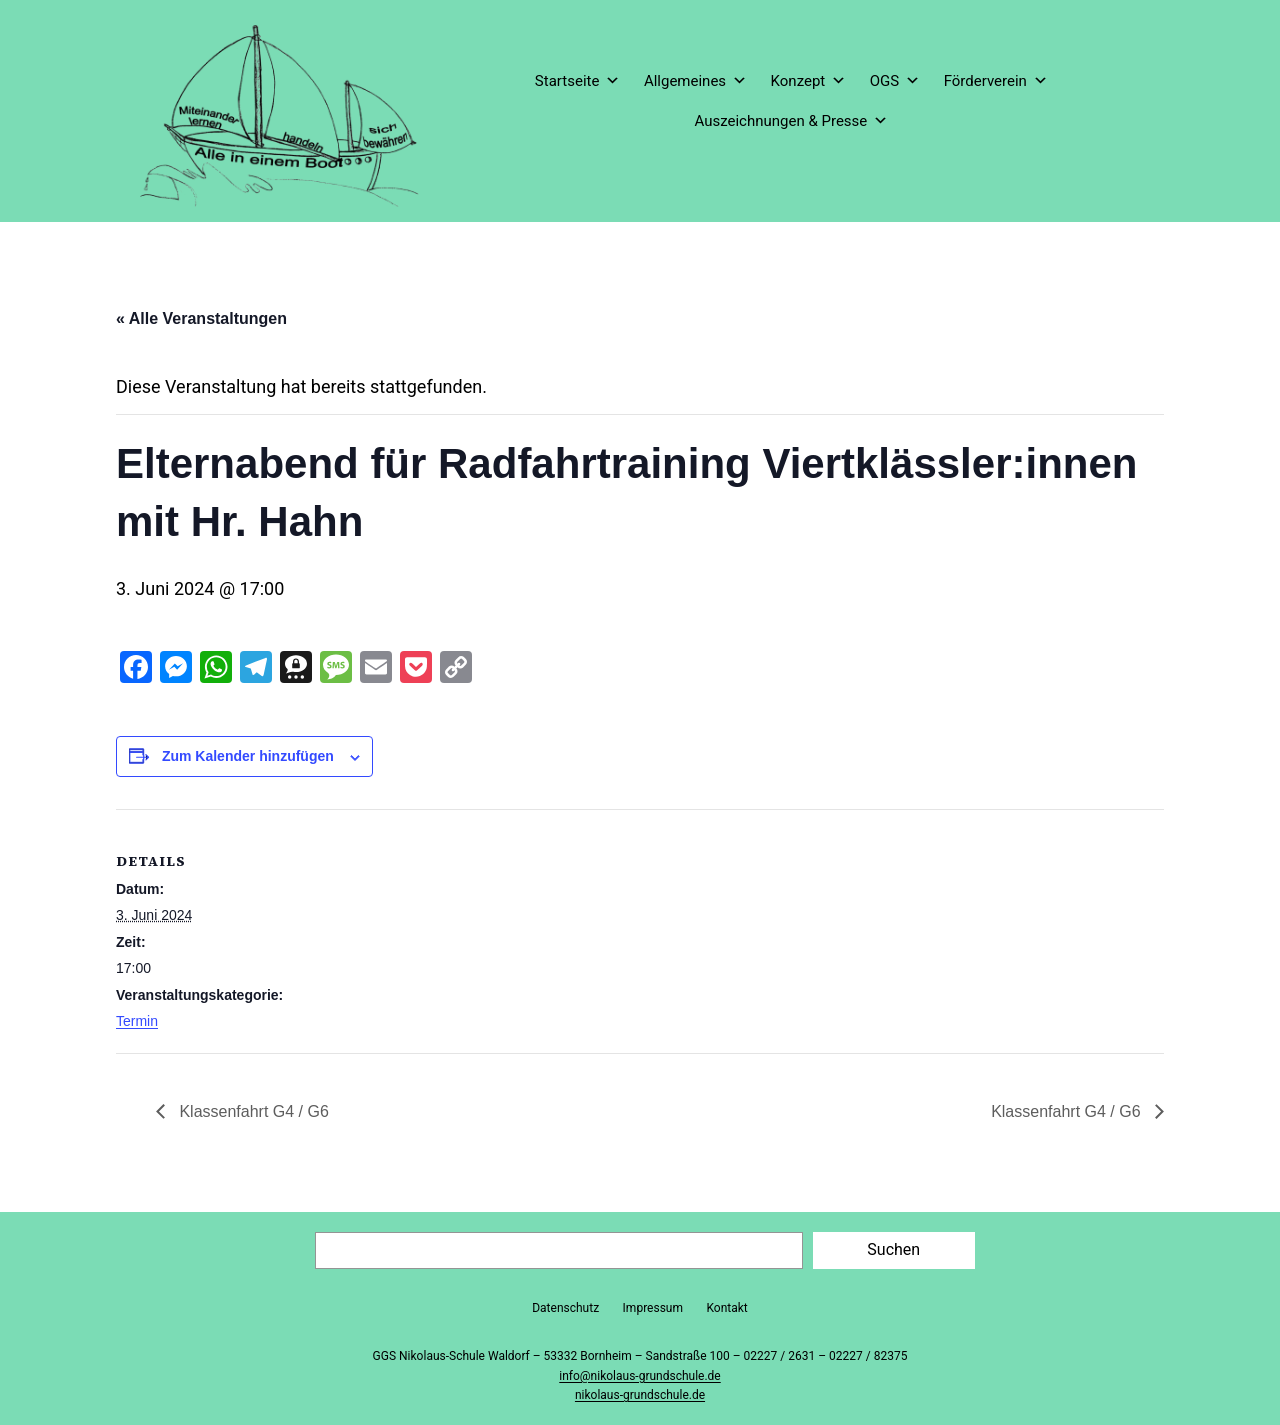 Image resolution: width=1280 pixels, height=1425 pixels. I want to click on Startseite, so click(578, 81).